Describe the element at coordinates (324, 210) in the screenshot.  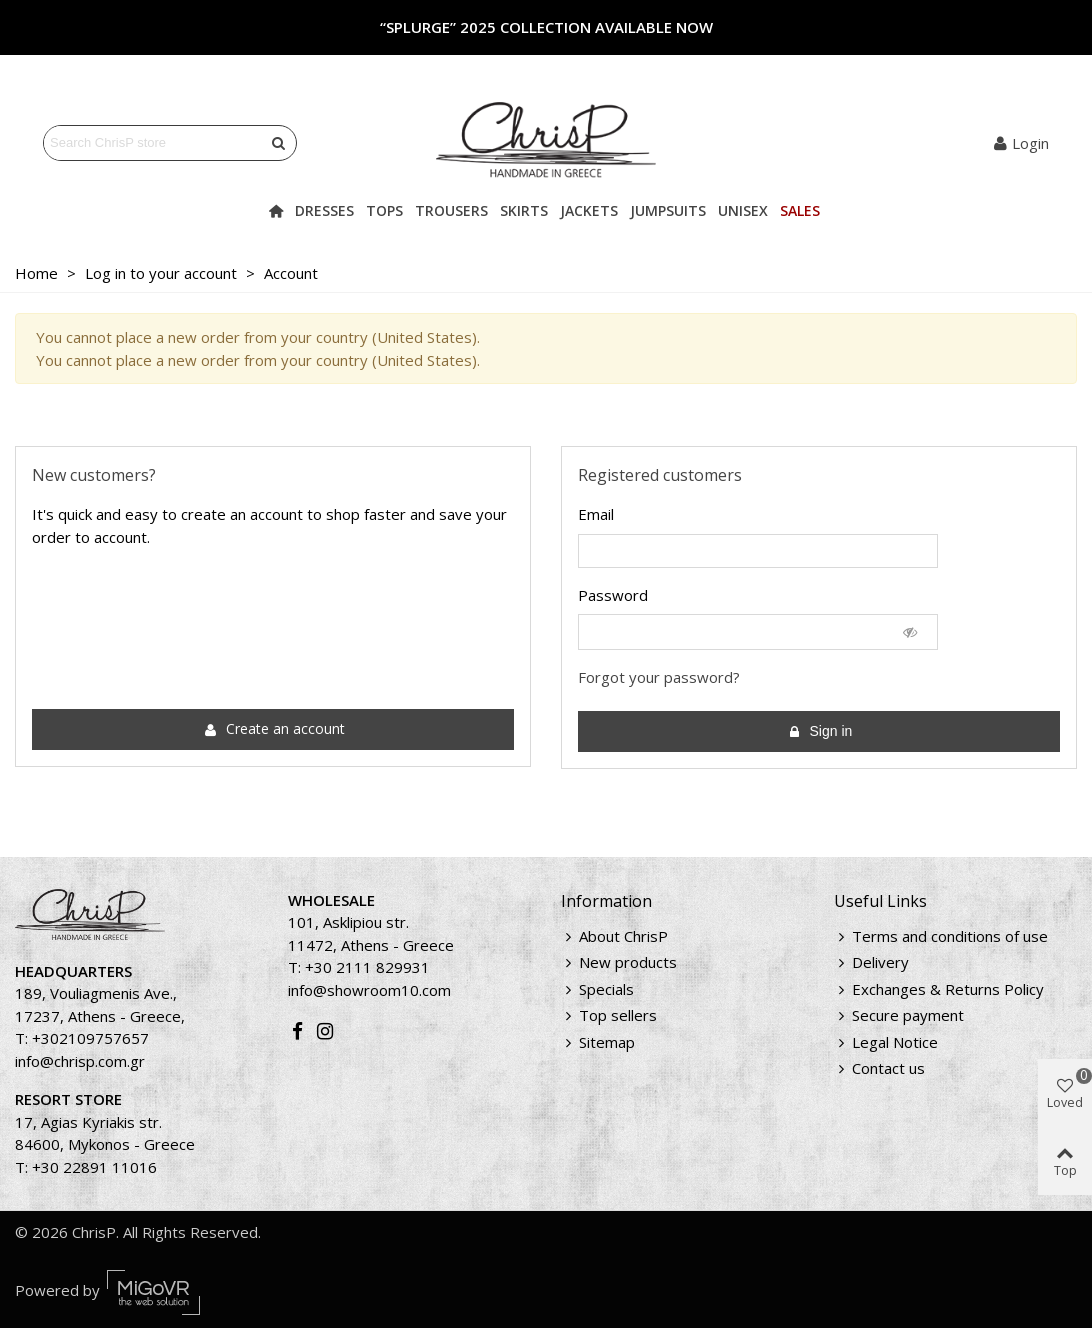
I see `Dresses` at that location.